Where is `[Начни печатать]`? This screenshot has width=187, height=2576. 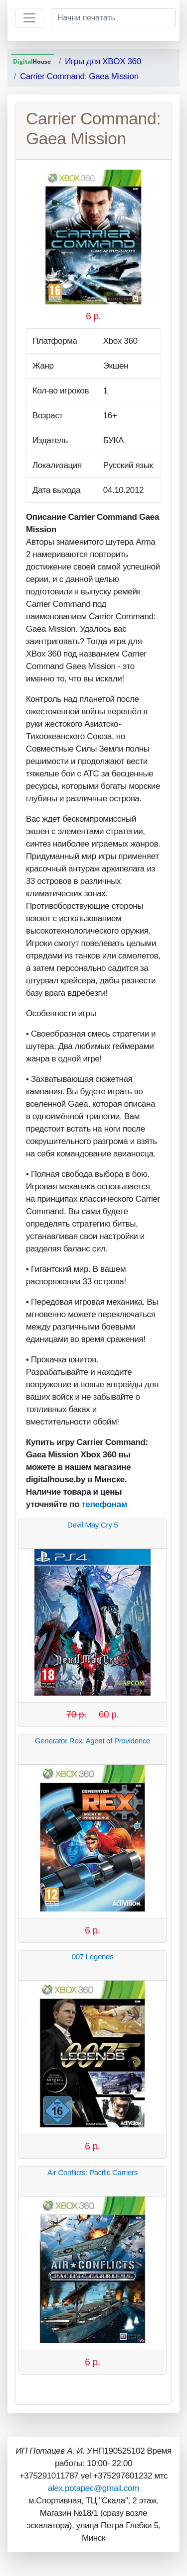 [Начни печатать] is located at coordinates (113, 17).